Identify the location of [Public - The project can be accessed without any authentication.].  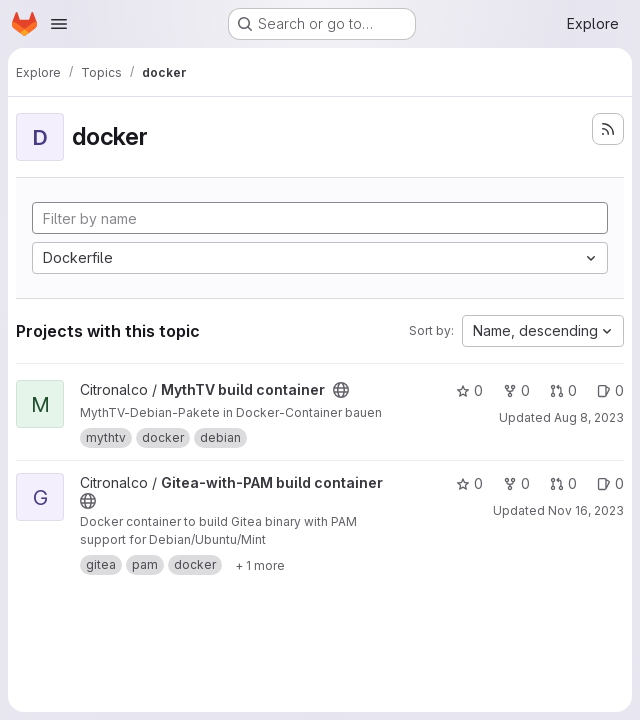
(341, 390).